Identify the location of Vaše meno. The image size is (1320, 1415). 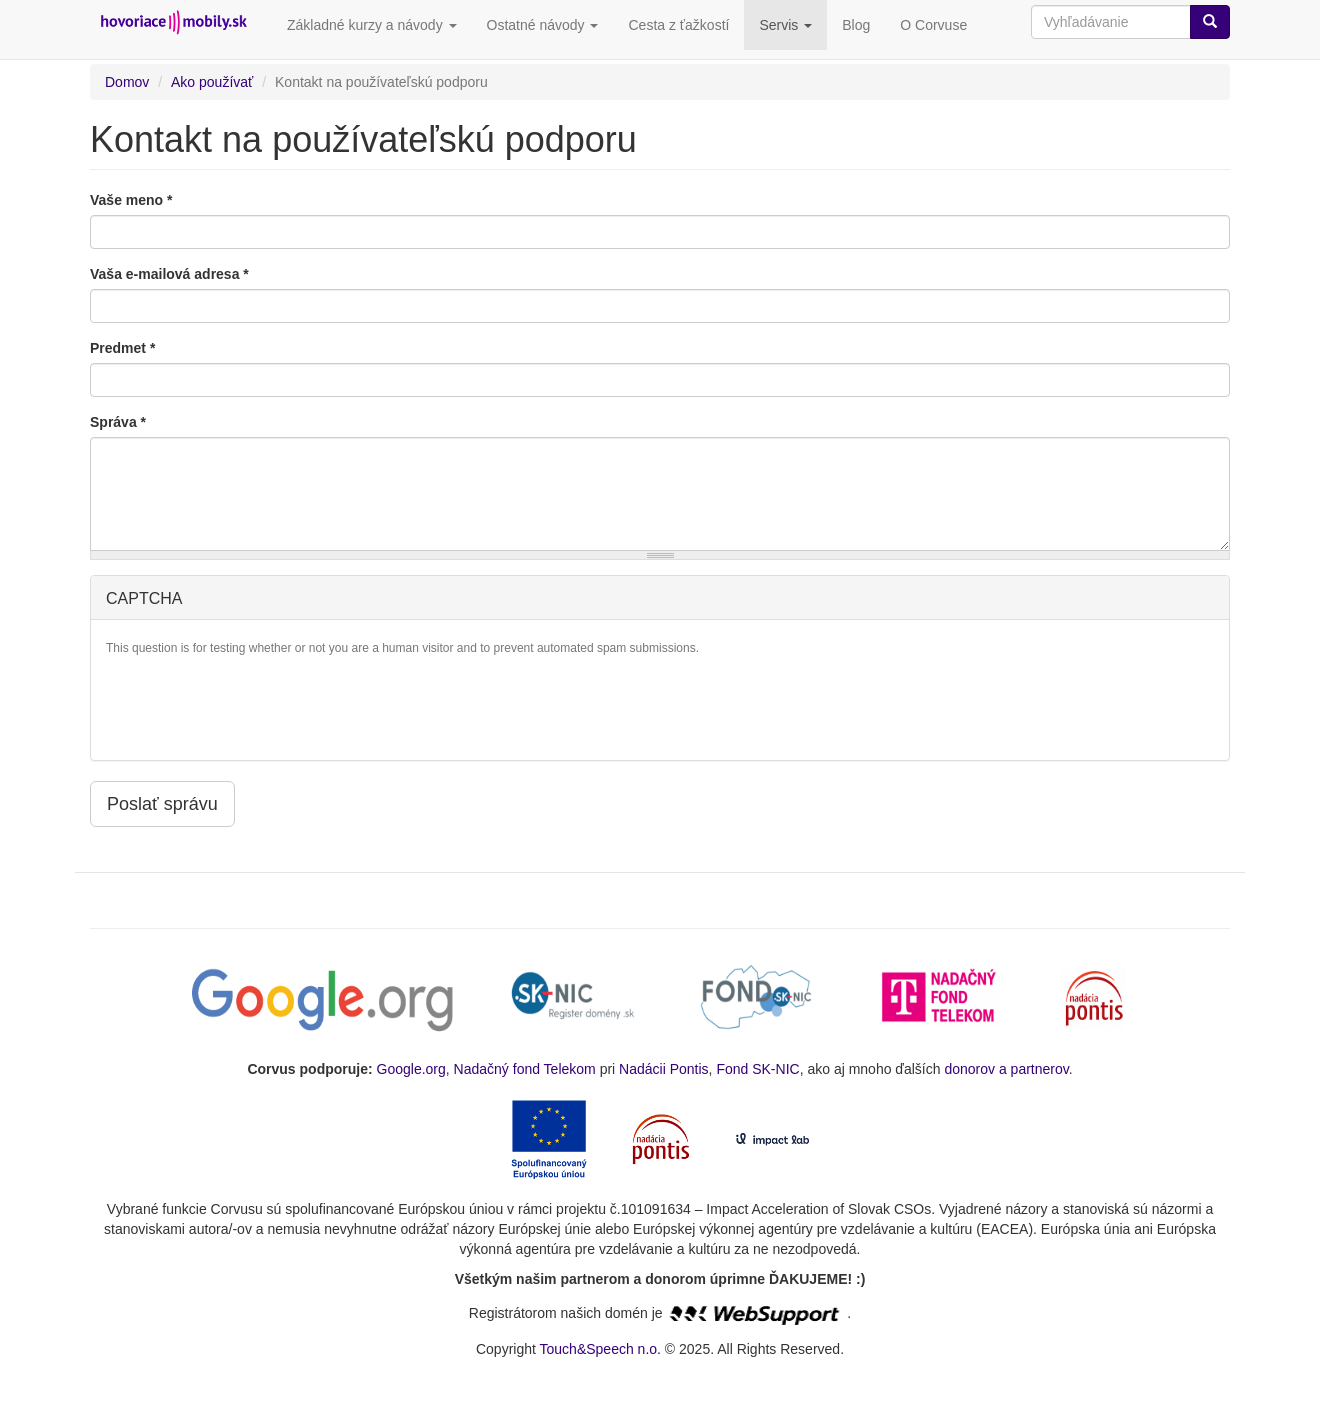
(131, 200).